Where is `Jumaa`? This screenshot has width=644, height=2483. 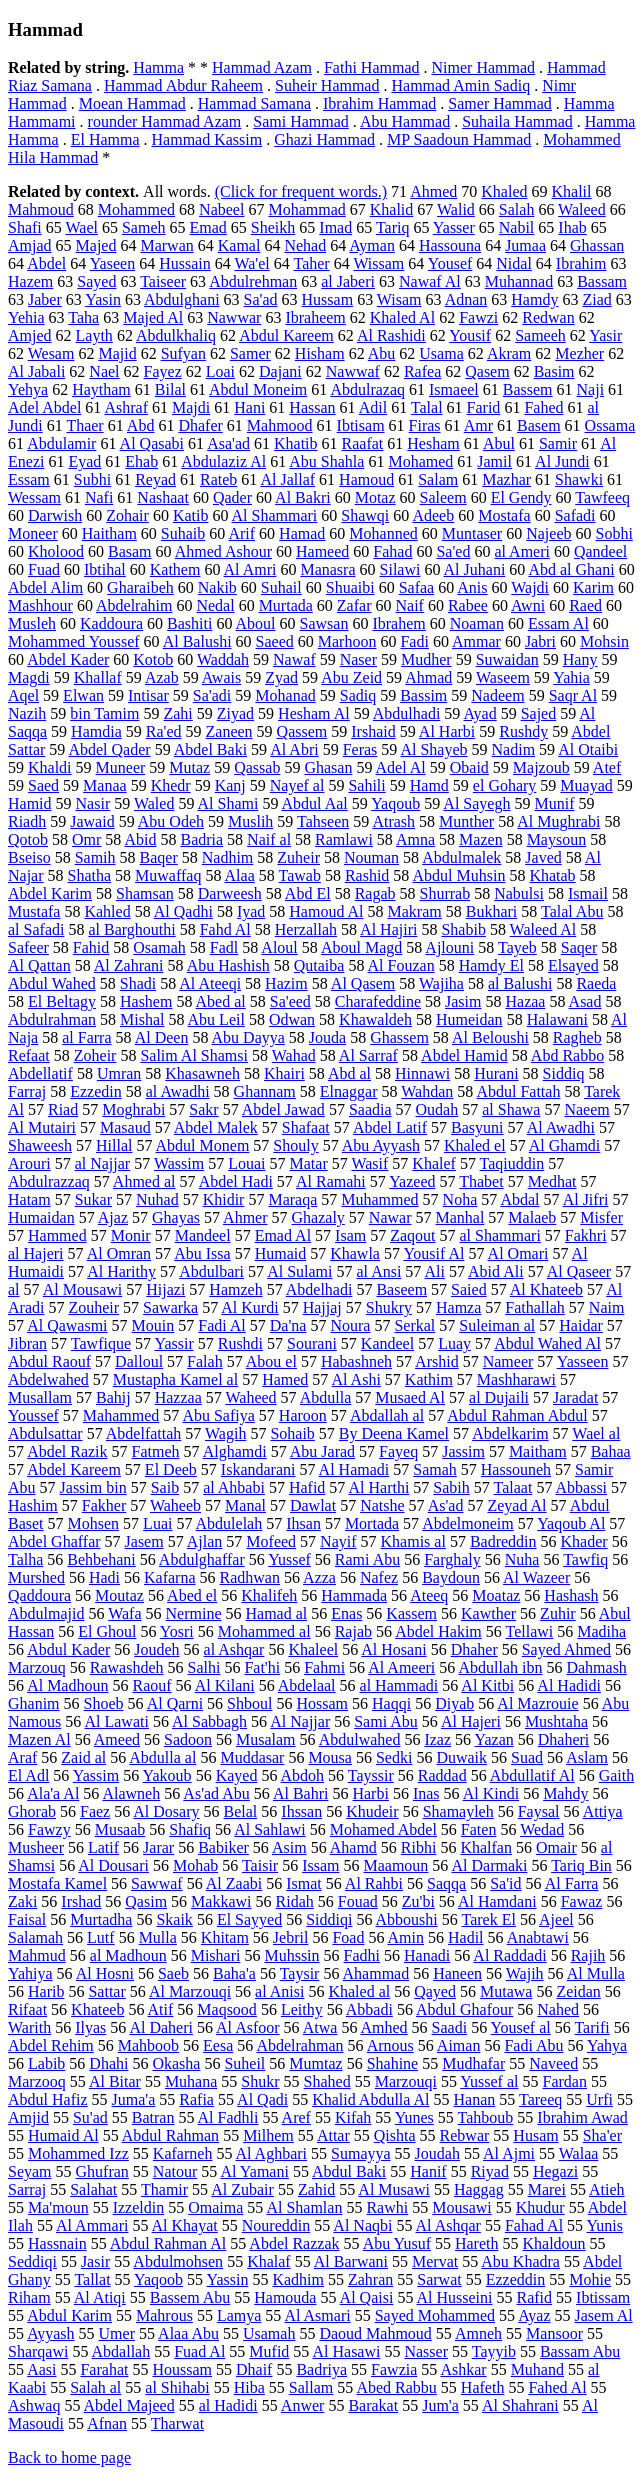 Jumaa is located at coordinates (525, 245).